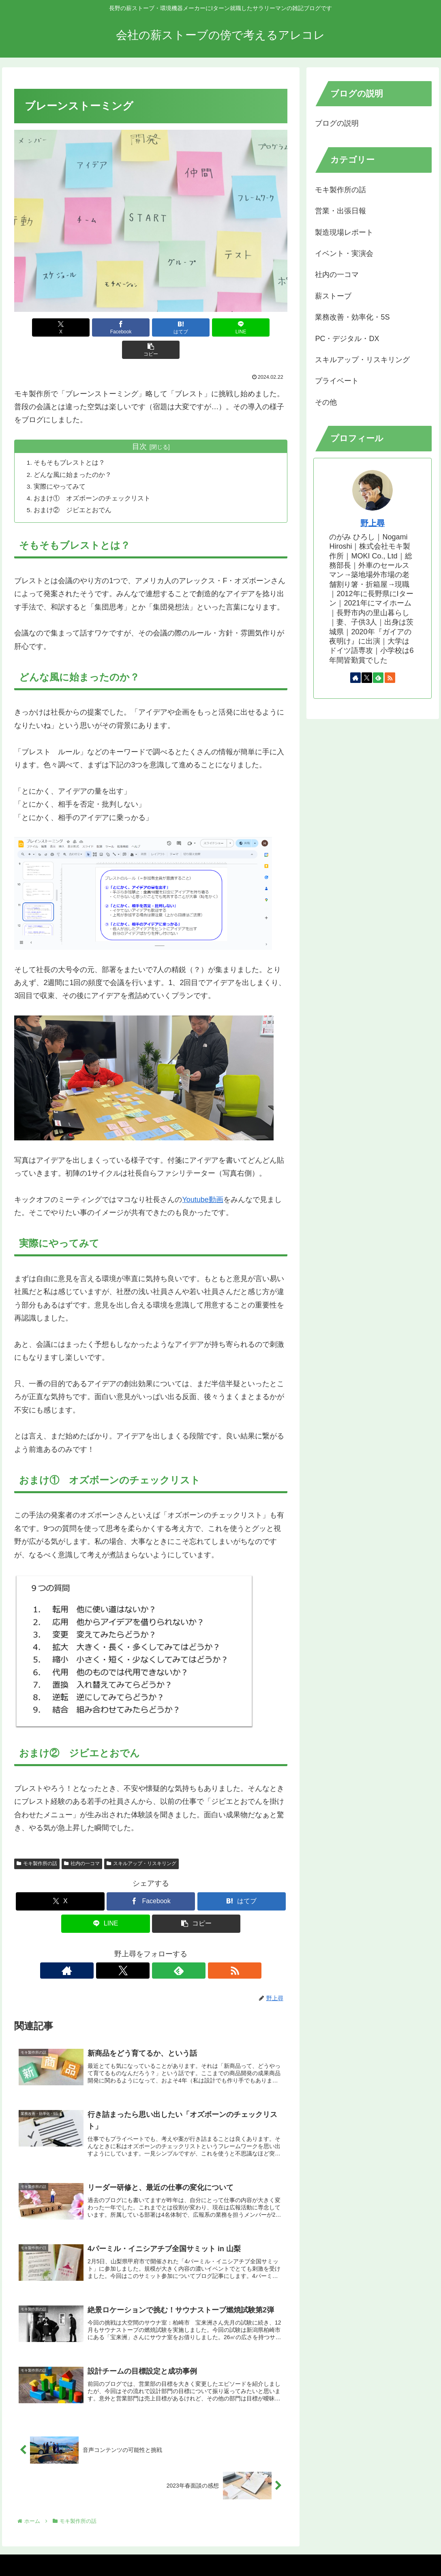 The image size is (441, 2576). Describe the element at coordinates (141, 1949) in the screenshot. I see `[Xをフォロー]` at that location.